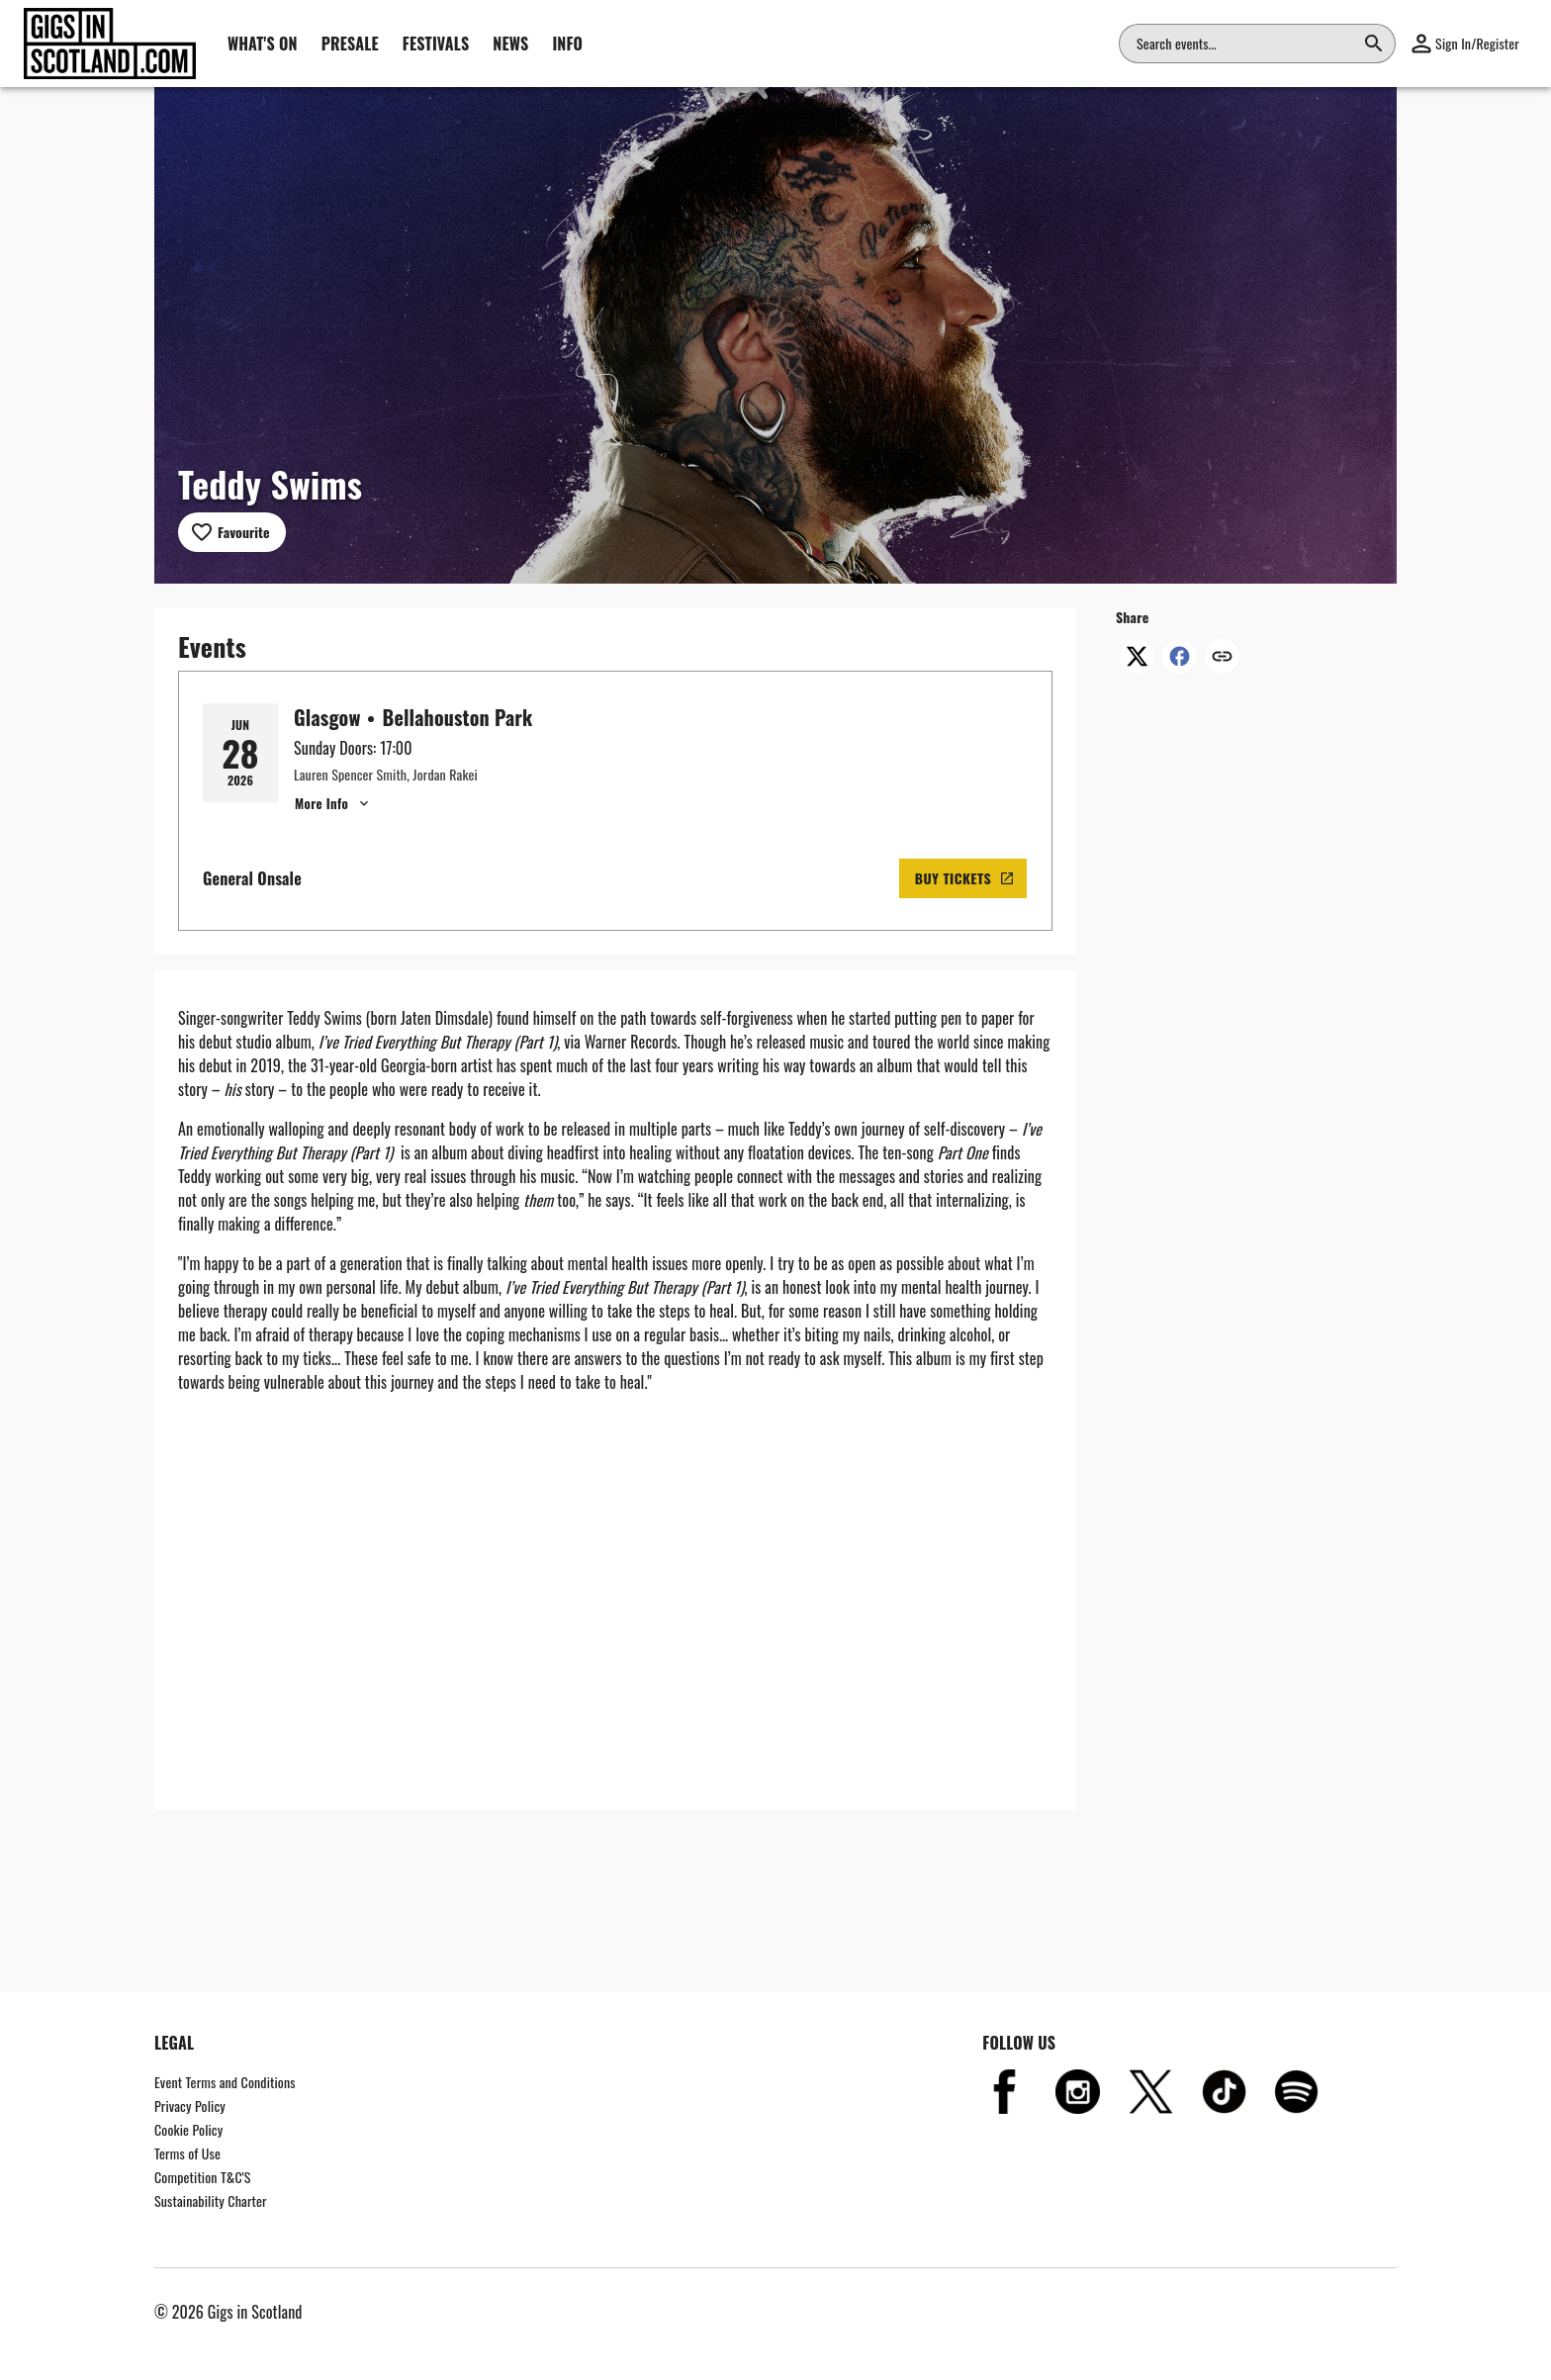  What do you see at coordinates (1245, 43) in the screenshot?
I see `[combobox]` at bounding box center [1245, 43].